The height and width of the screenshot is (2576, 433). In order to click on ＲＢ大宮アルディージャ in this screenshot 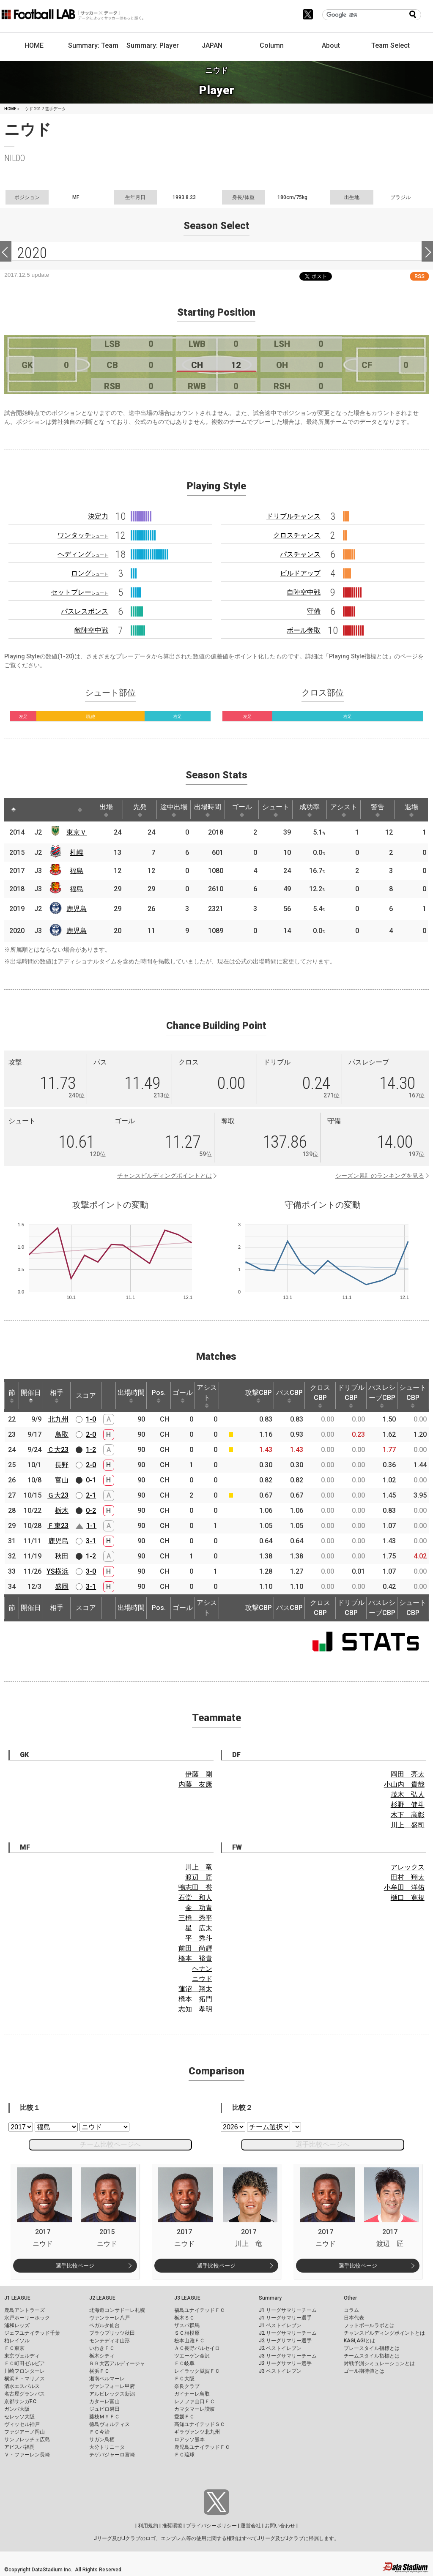, I will do `click(117, 2363)`.